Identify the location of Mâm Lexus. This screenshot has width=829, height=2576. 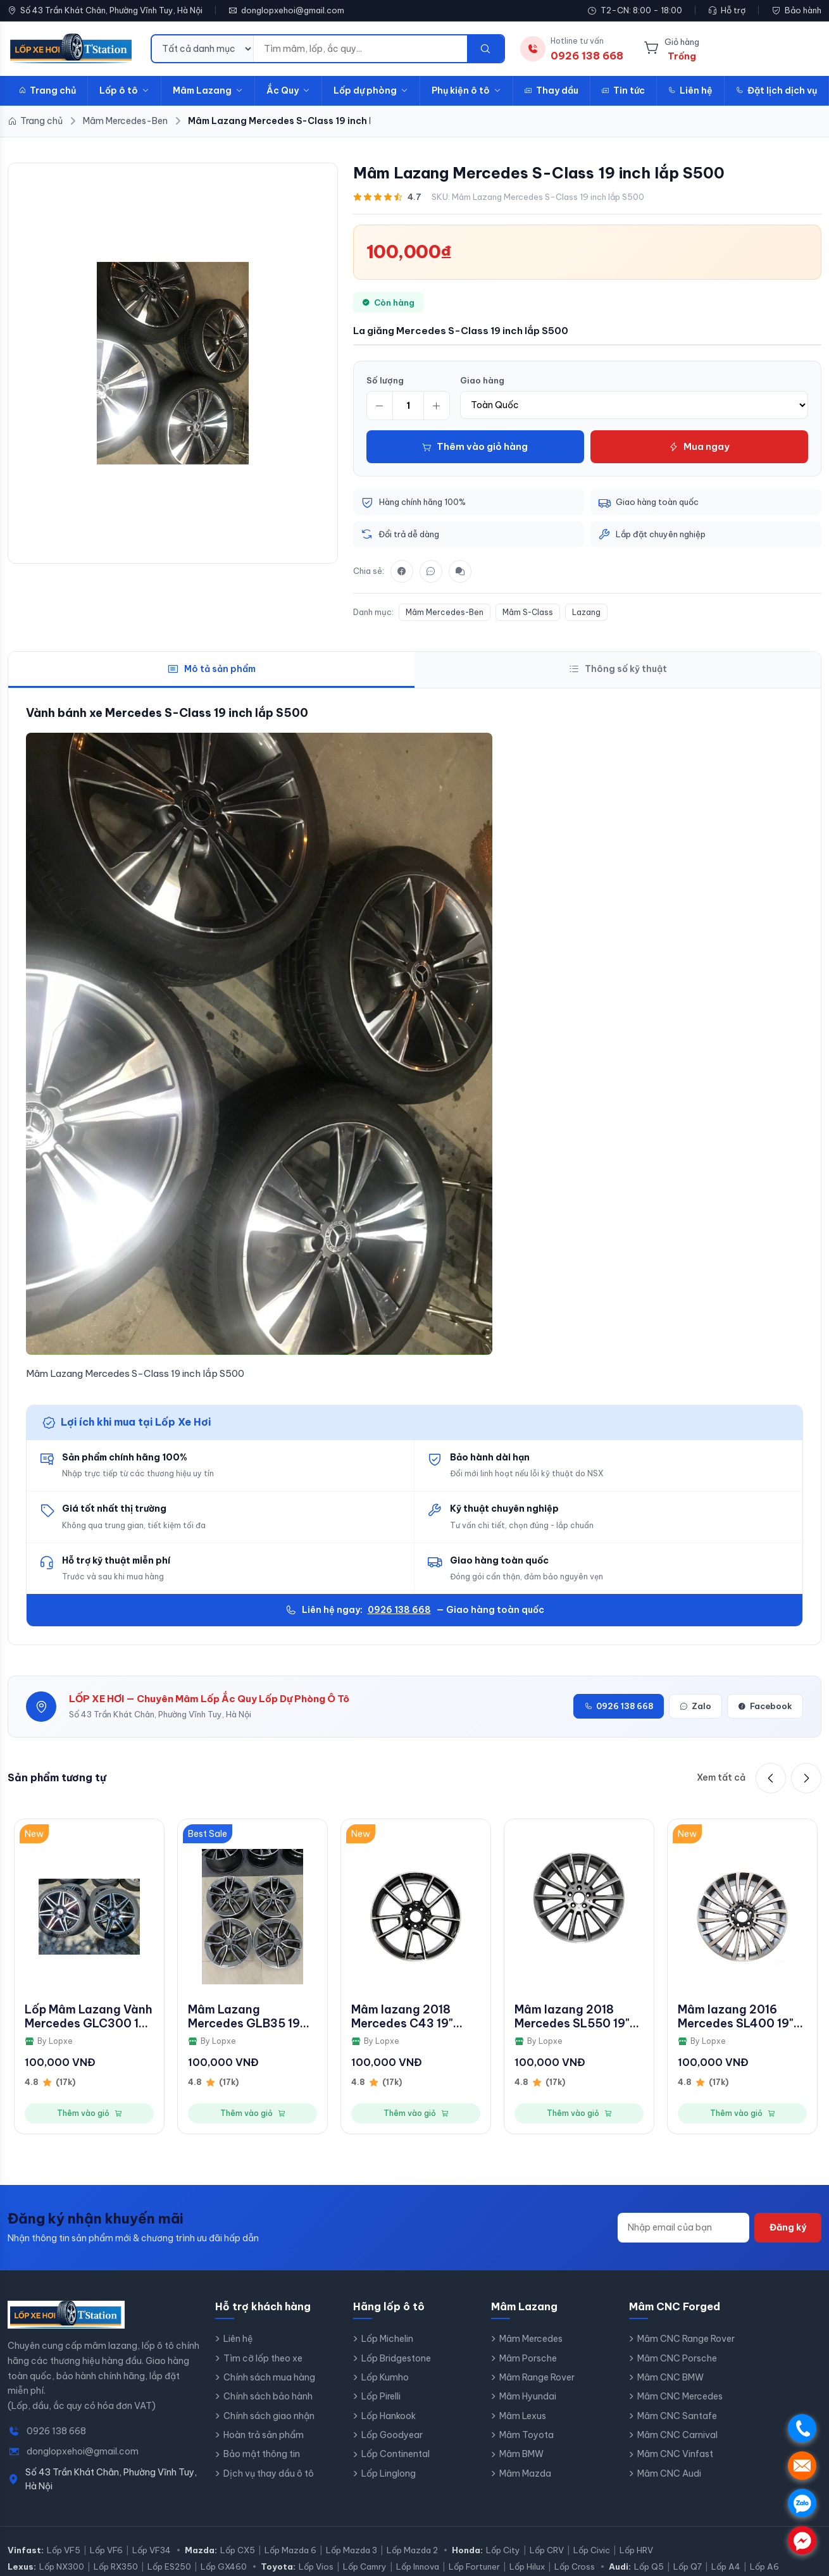
(522, 2416).